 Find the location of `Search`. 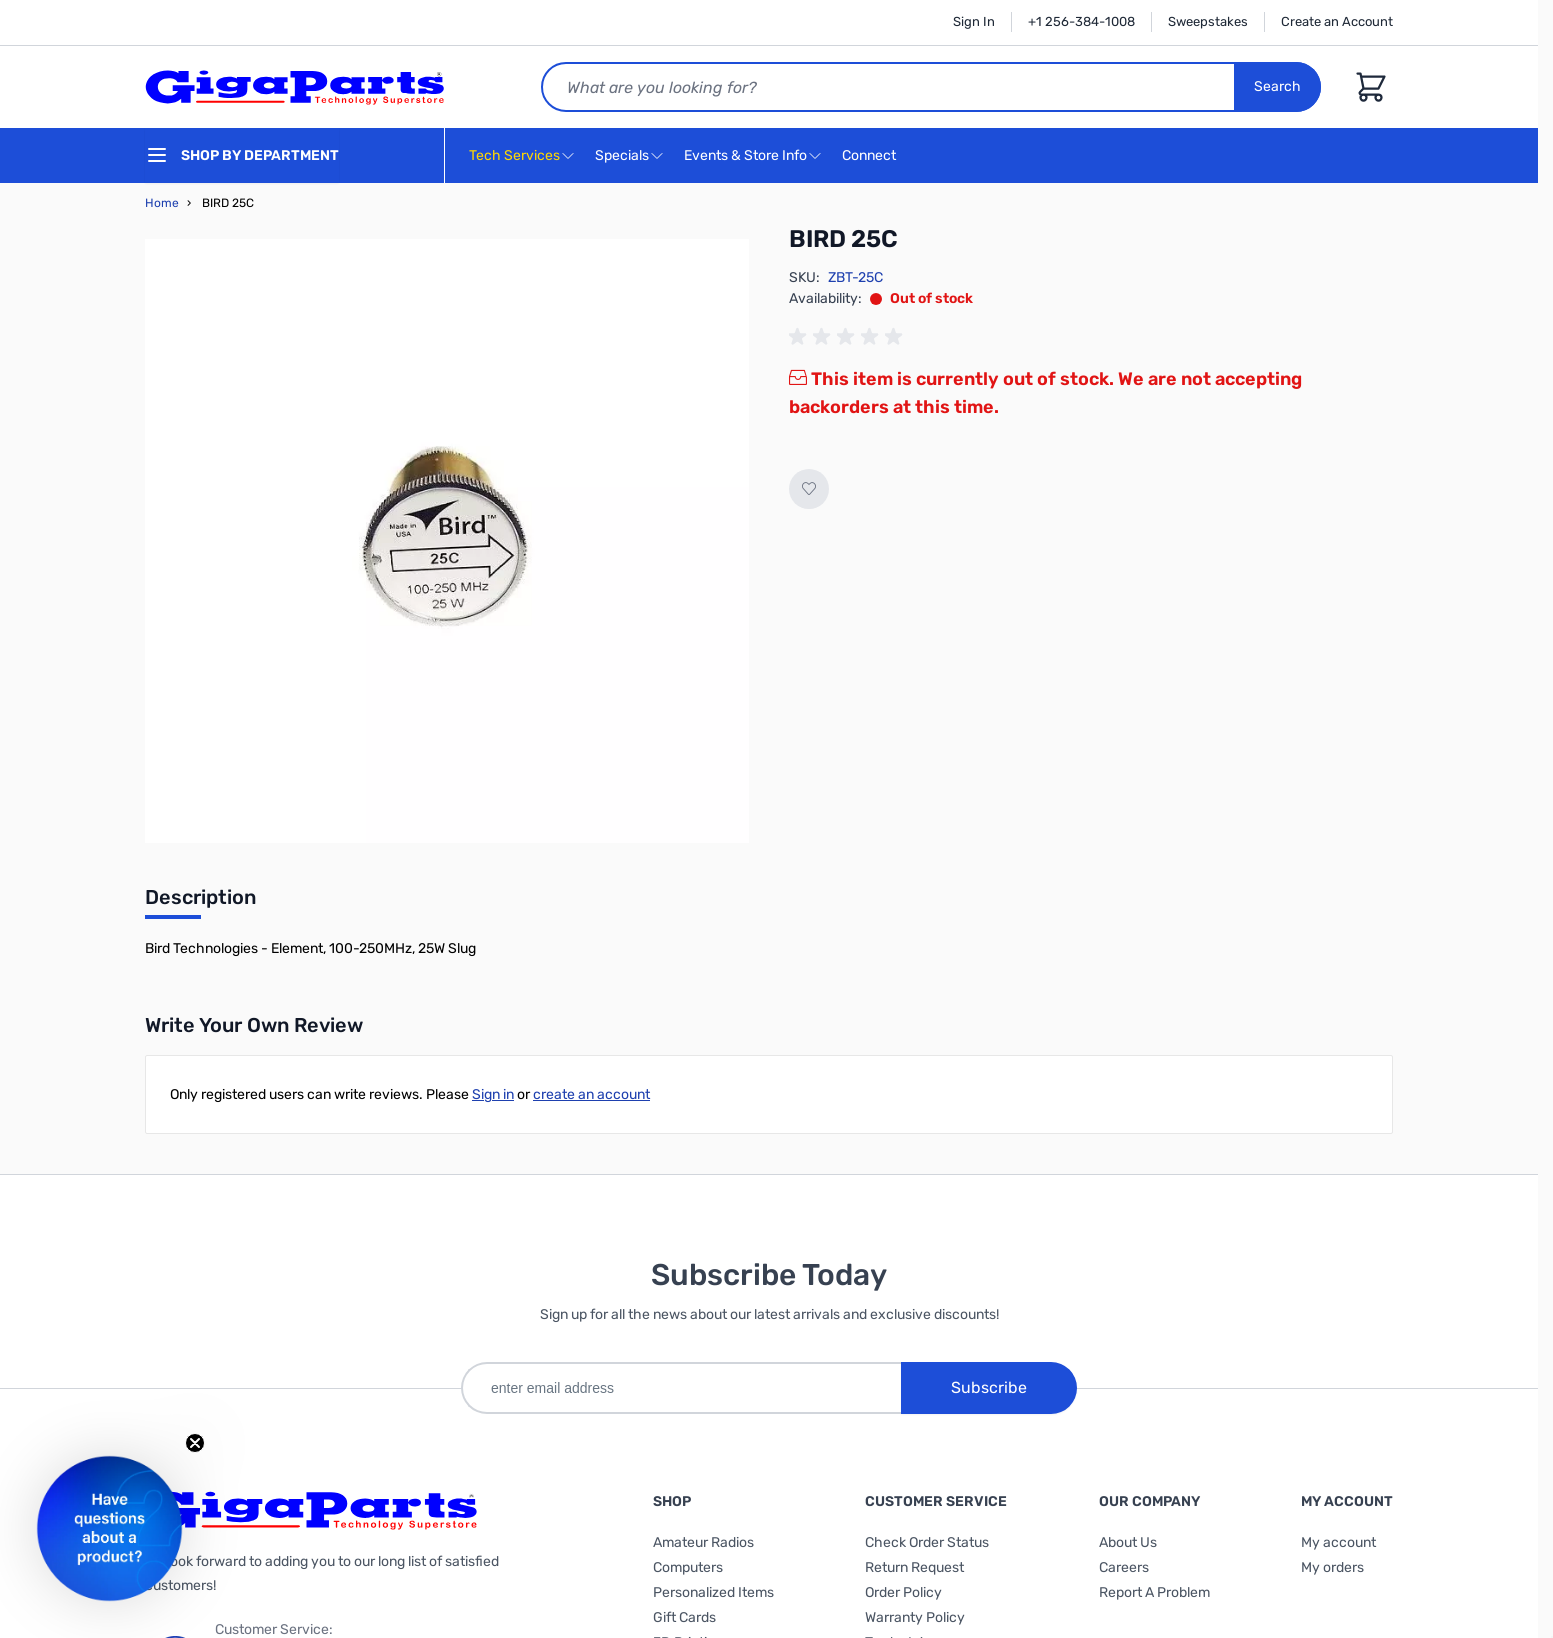

Search is located at coordinates (1277, 86).